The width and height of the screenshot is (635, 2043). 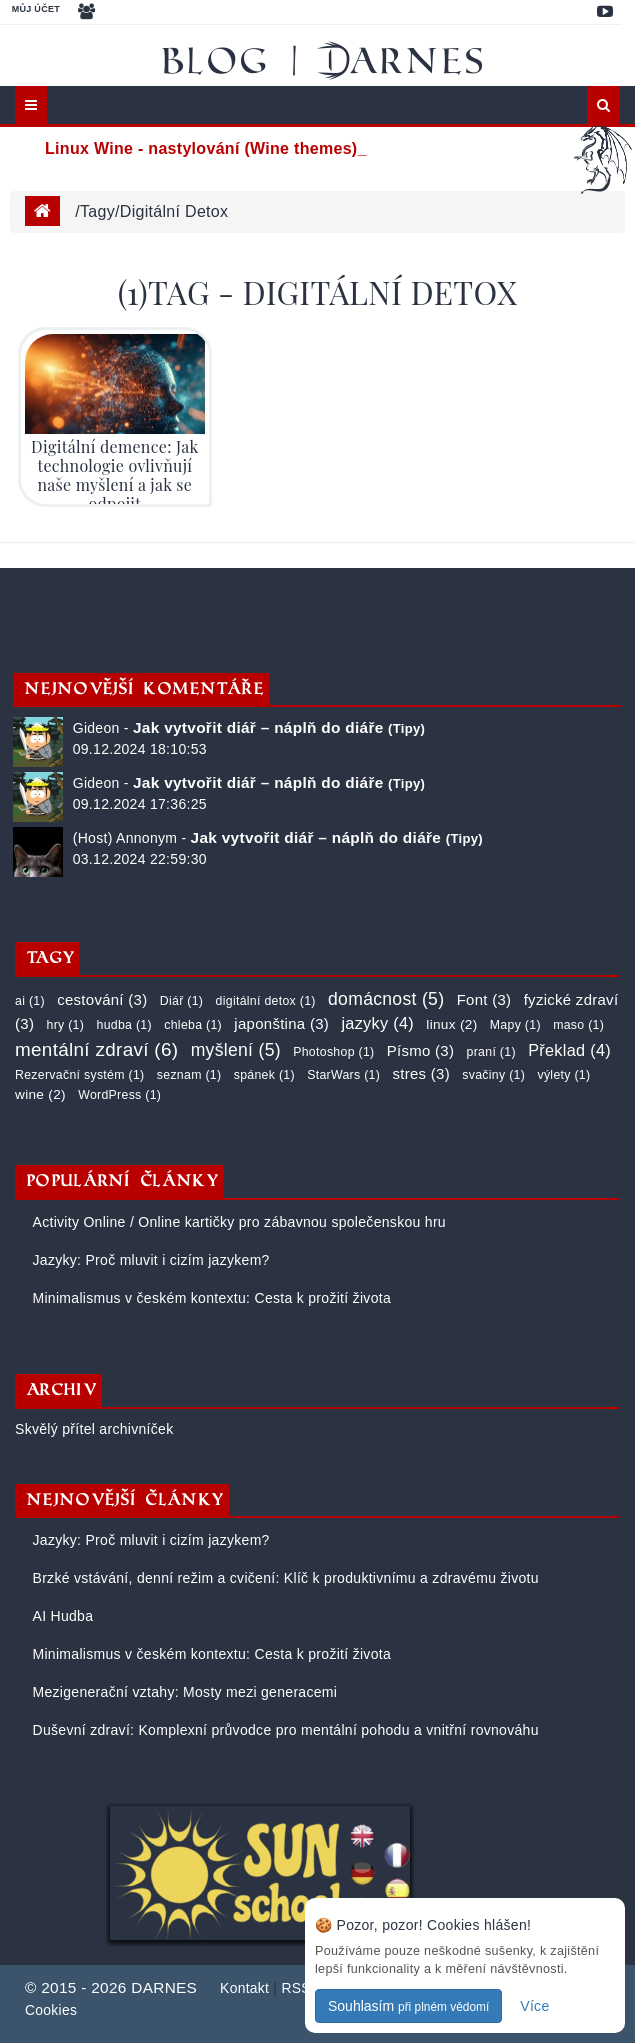 I want to click on Duševní zdraví: Komplexní průvodce pro mentální pohodu a vnitřní rovnováhu, so click(x=283, y=1730).